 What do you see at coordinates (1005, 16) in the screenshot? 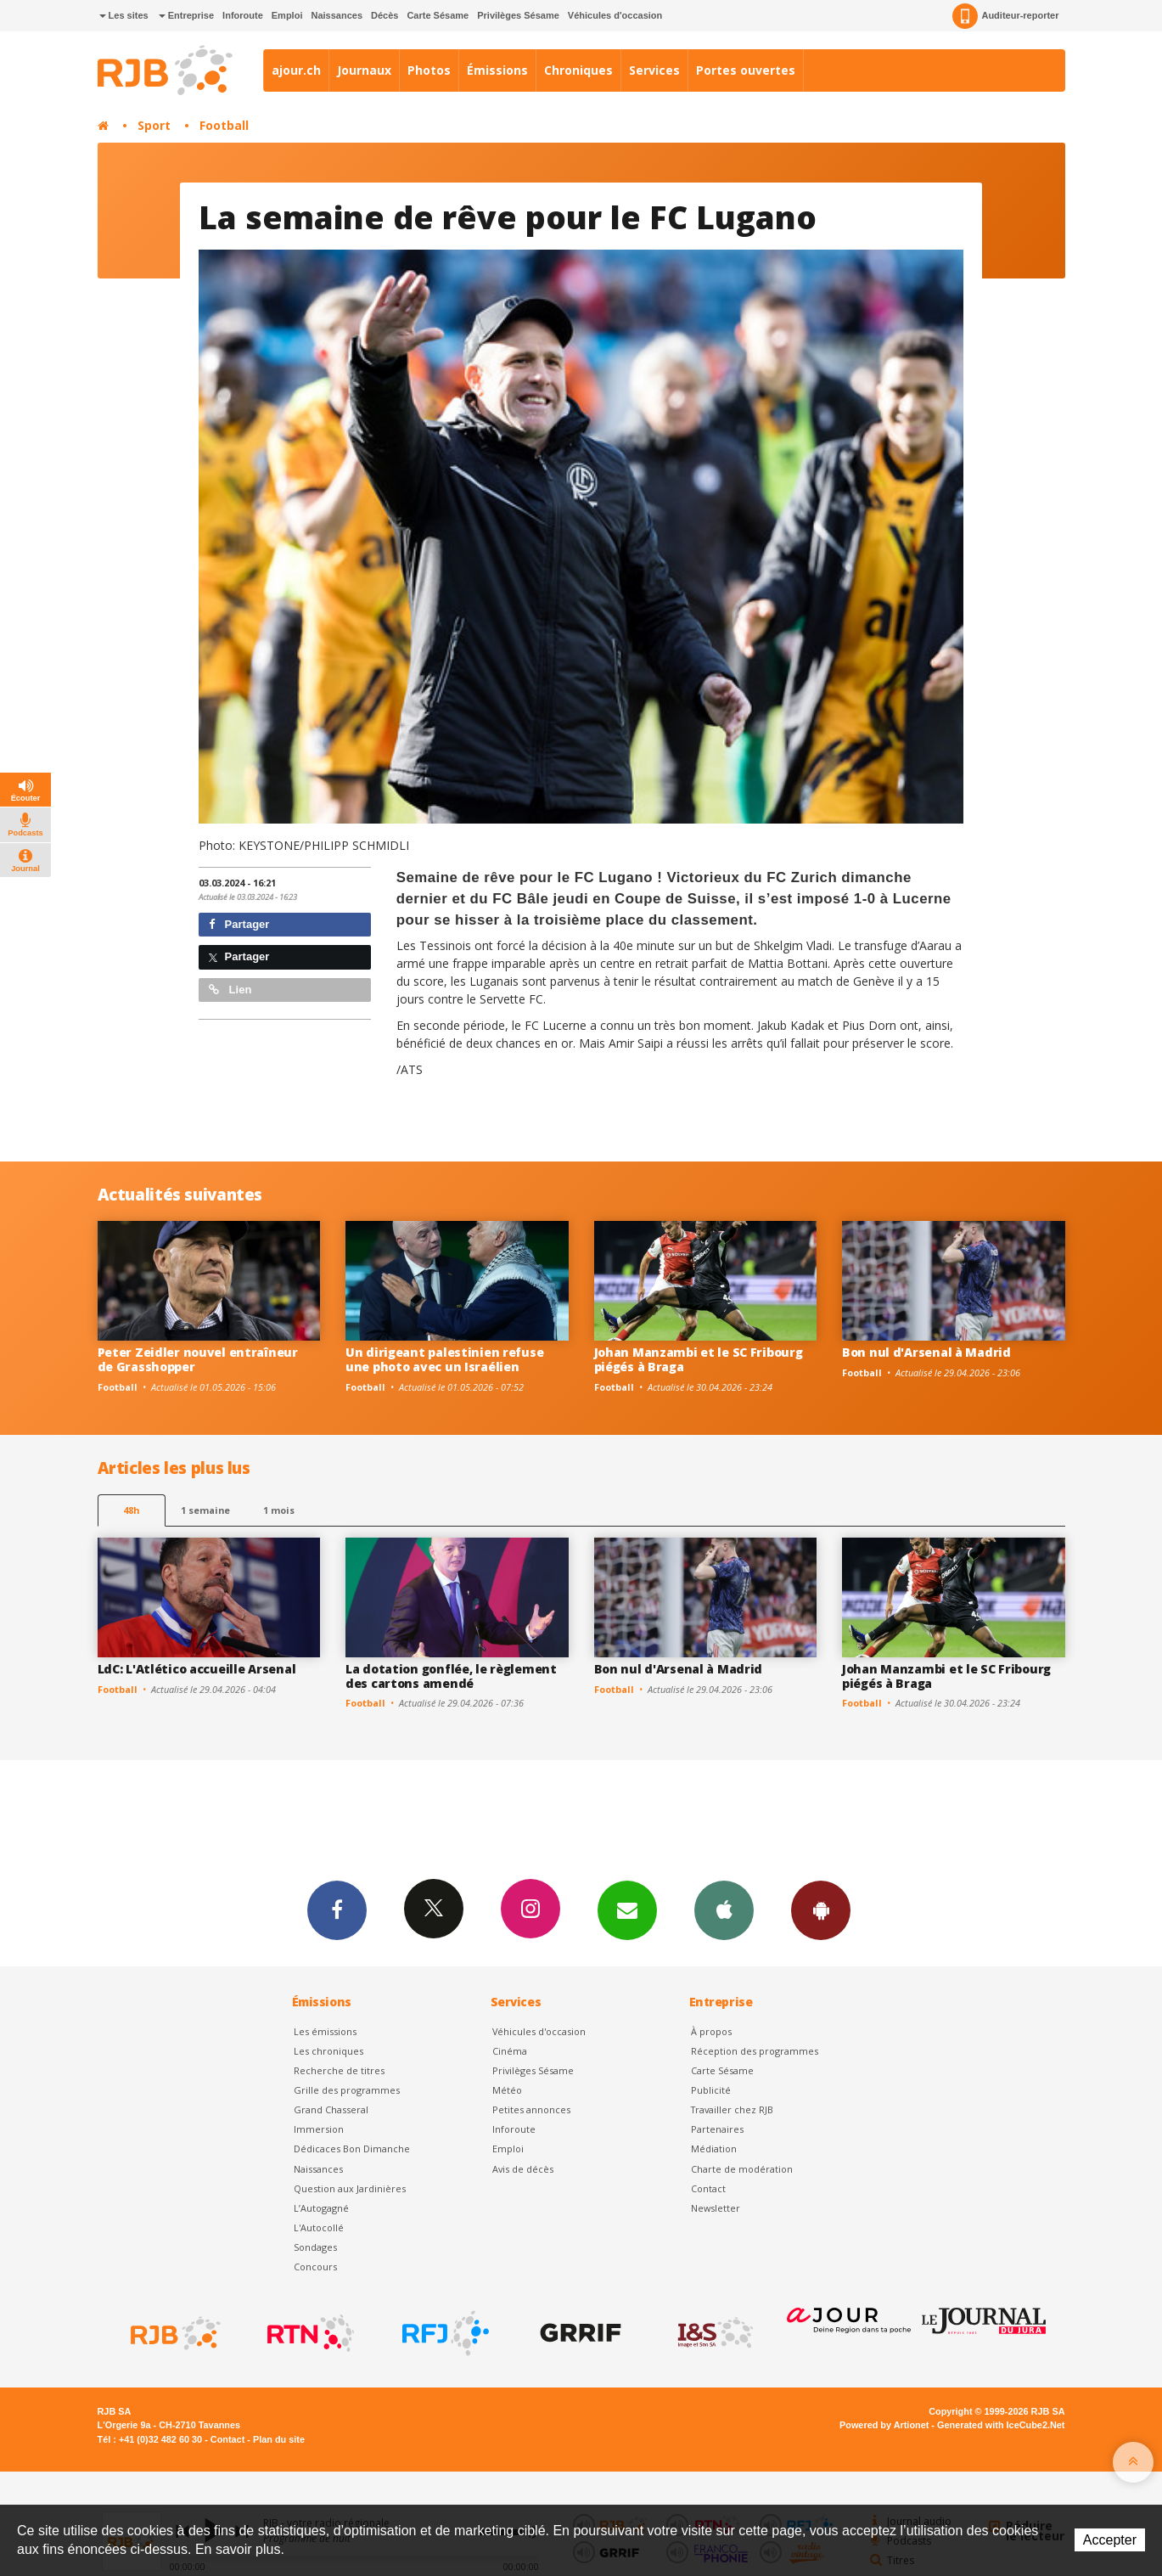
I see `Auditeur-reporter` at bounding box center [1005, 16].